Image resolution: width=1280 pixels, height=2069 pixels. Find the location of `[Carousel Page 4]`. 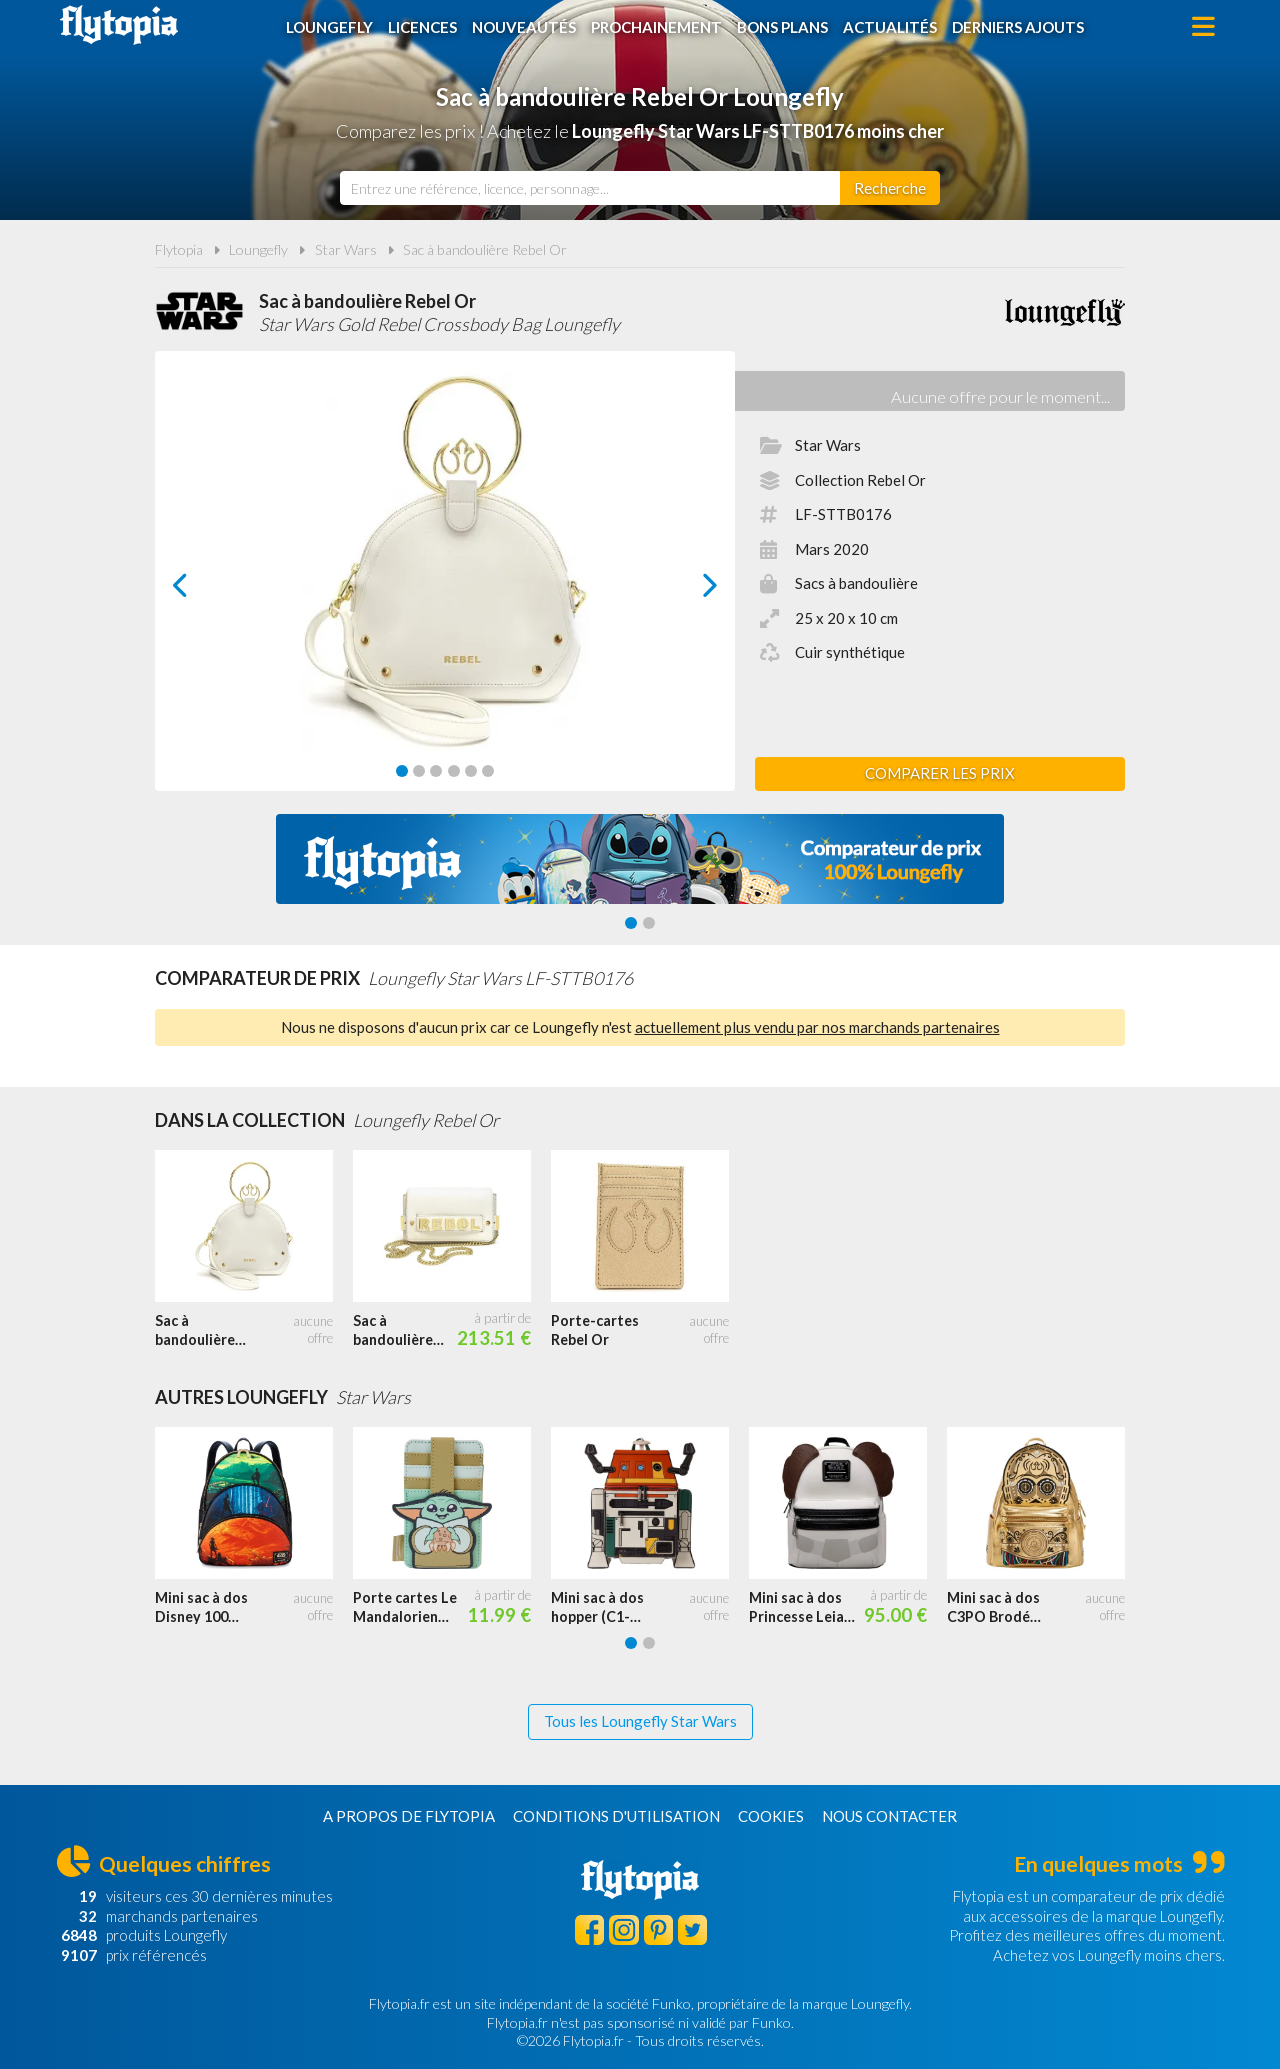

[Carousel Page 4] is located at coordinates (454, 771).